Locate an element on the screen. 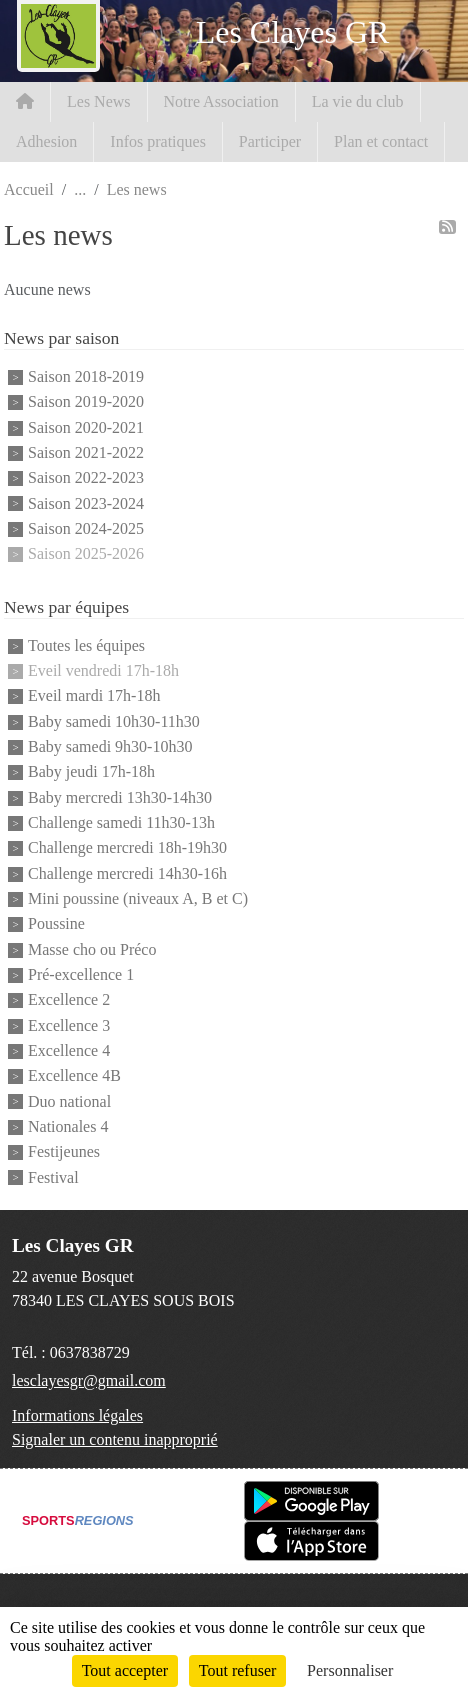 Image resolution: width=468 pixels, height=1697 pixels. Festijeunes is located at coordinates (64, 1152).